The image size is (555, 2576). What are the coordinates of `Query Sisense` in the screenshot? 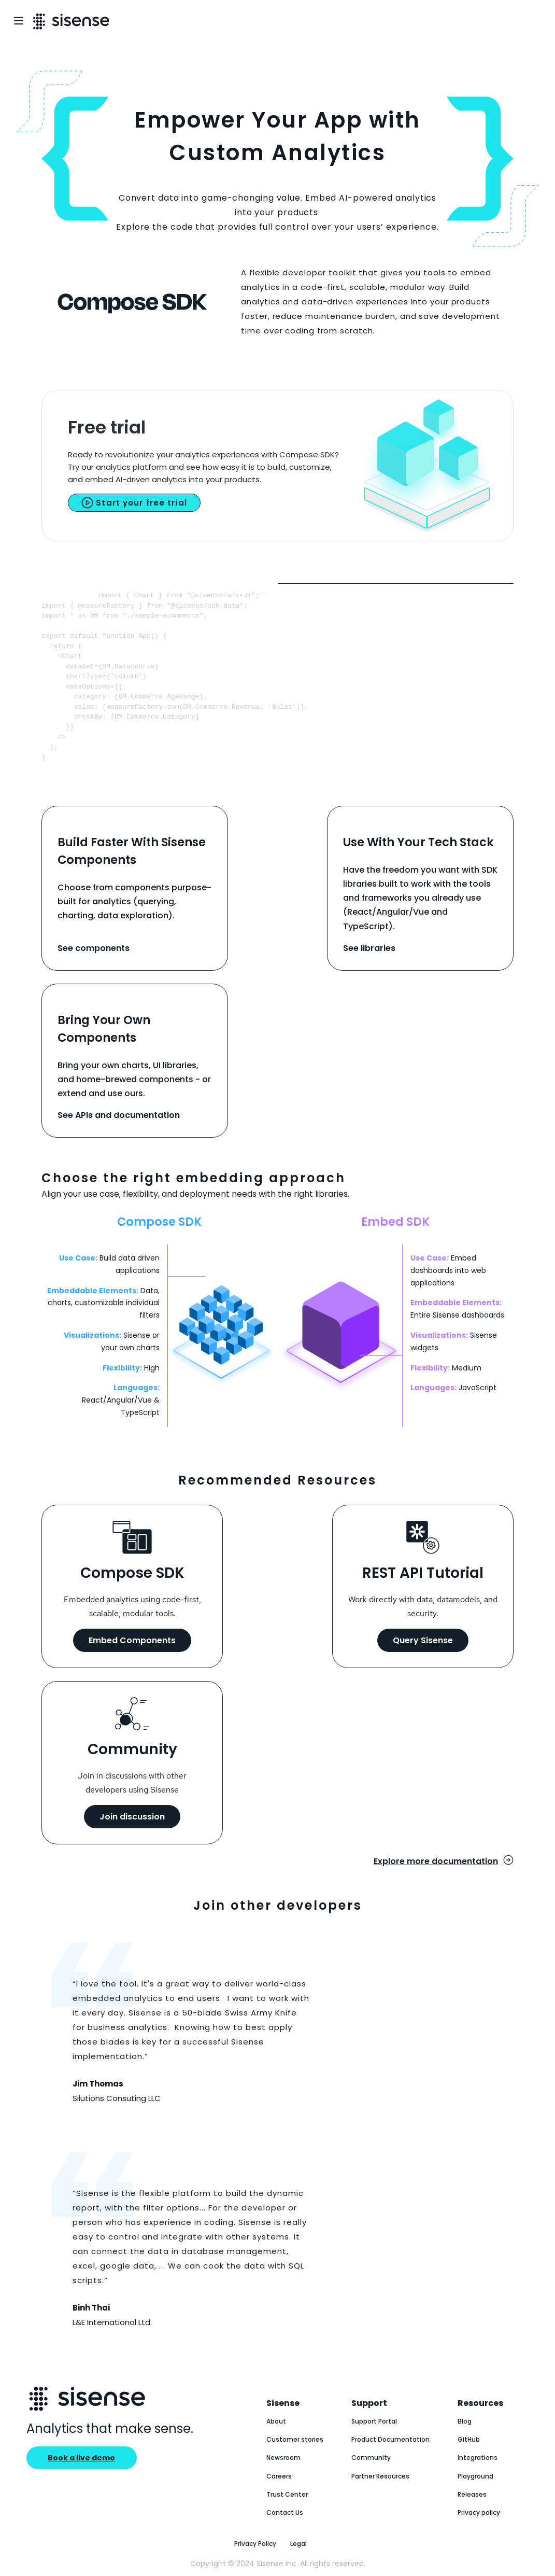 It's located at (423, 1640).